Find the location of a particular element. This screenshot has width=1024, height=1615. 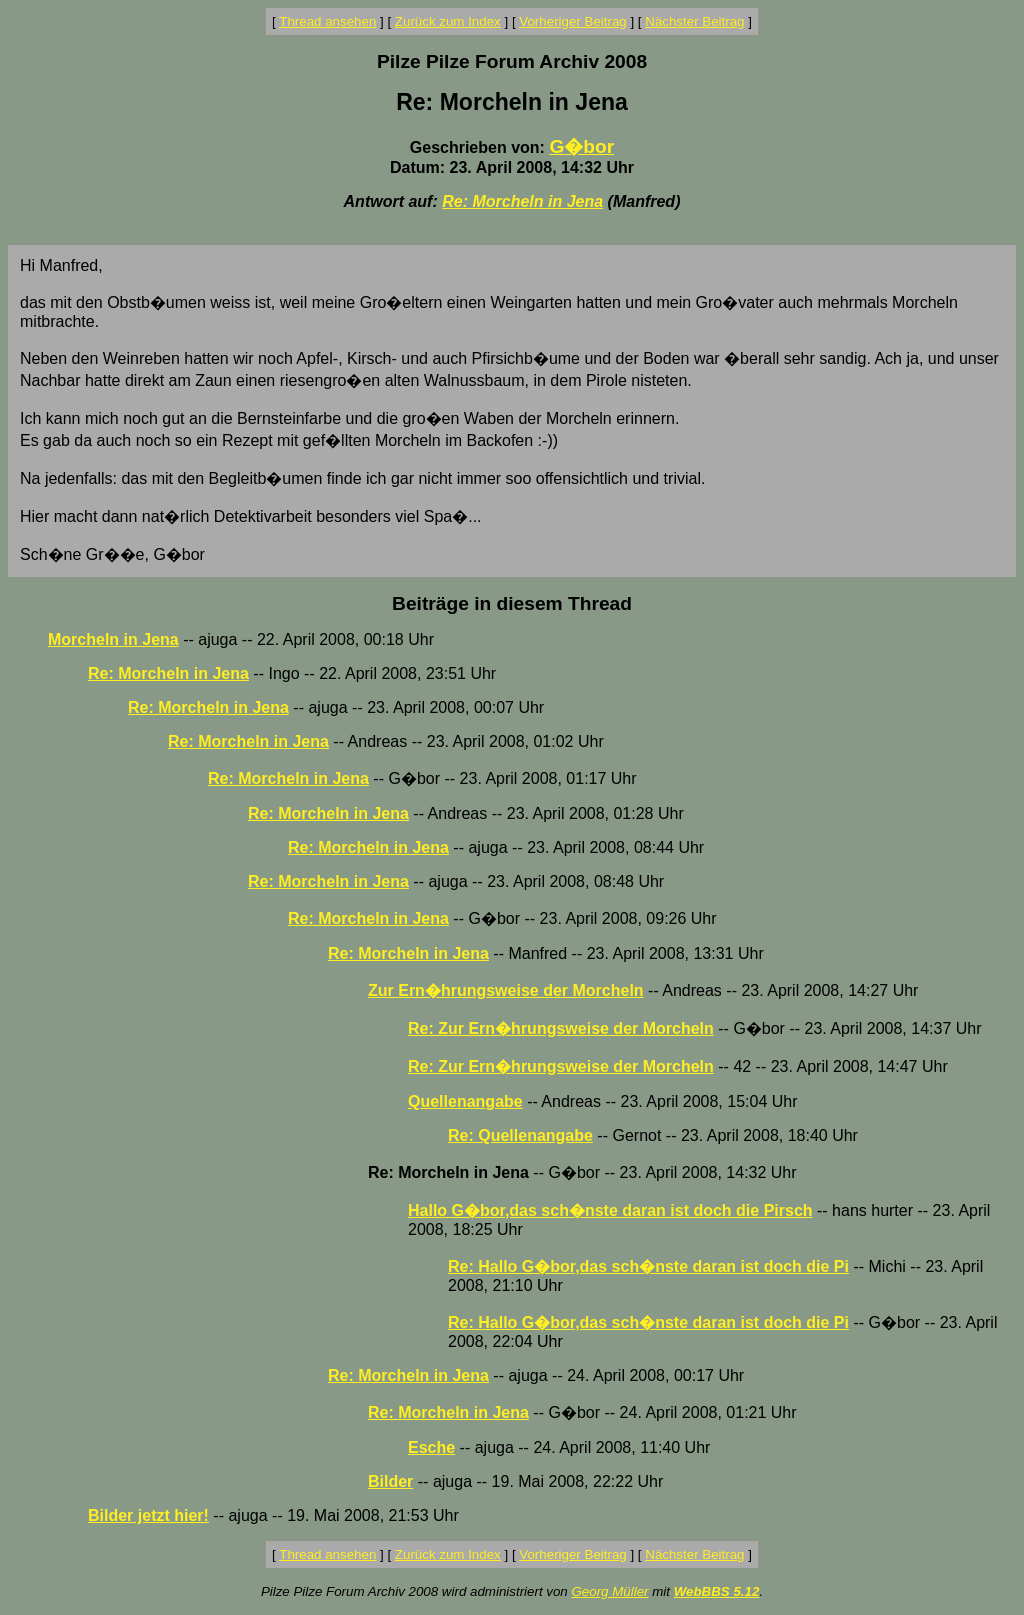

Re: Zur Ern�hrungsweise der Morcheln is located at coordinates (561, 1028).